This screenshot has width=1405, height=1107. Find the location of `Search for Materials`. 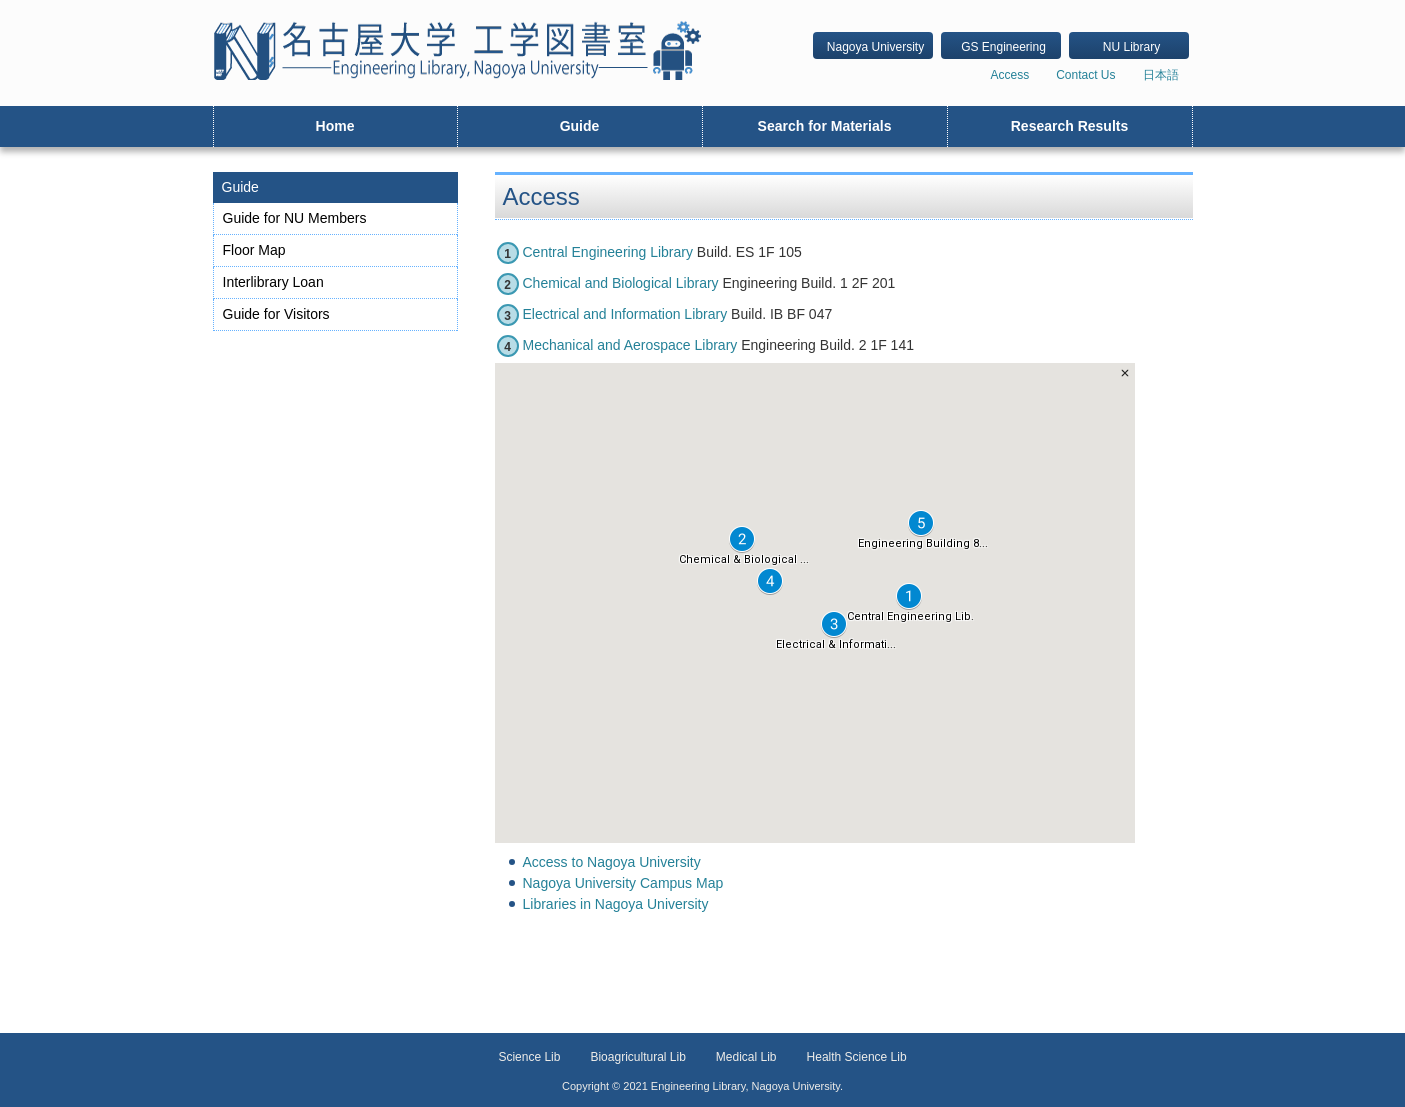

Search for Materials is located at coordinates (825, 126).